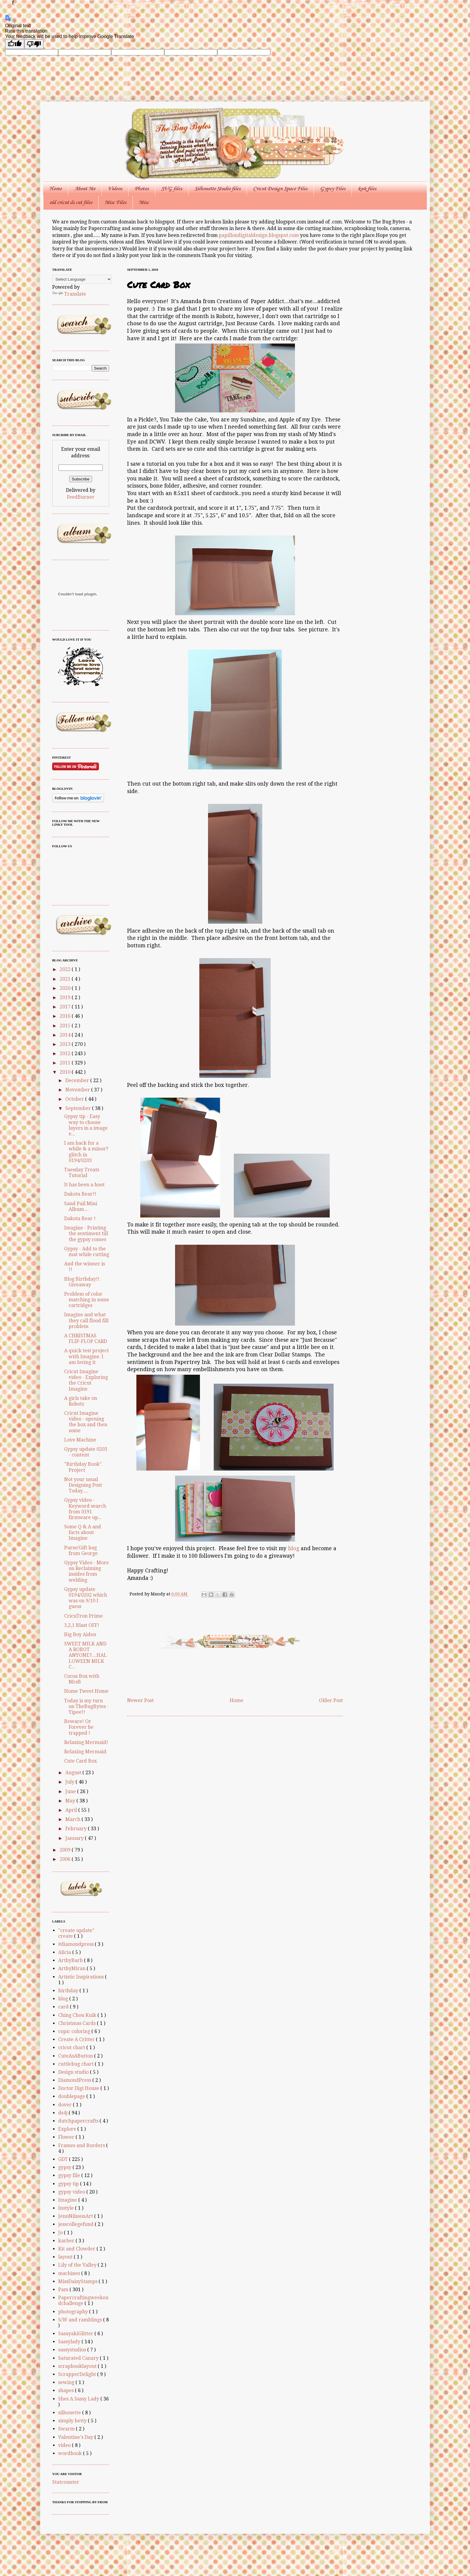 The width and height of the screenshot is (470, 2576). Describe the element at coordinates (86, 1320) in the screenshot. I see `Imagine and what they call flood fill problem` at that location.